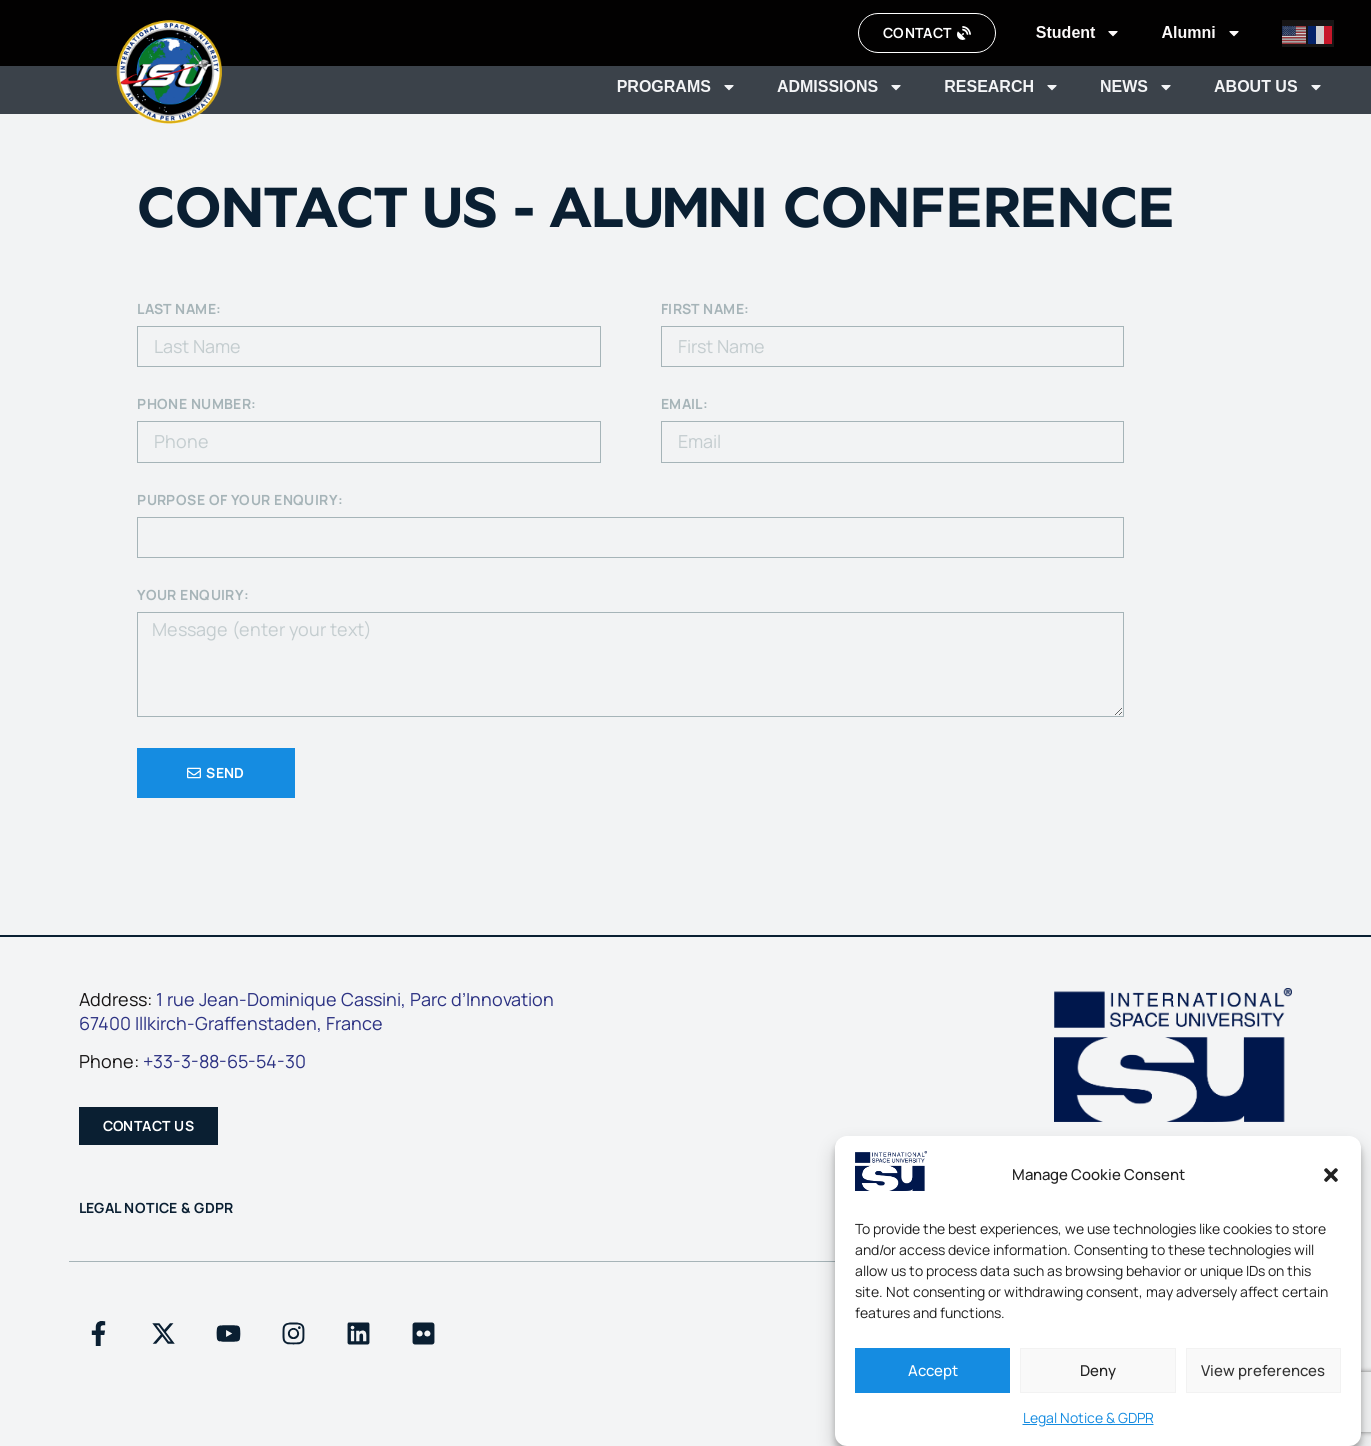  What do you see at coordinates (193, 596) in the screenshot?
I see `your enquiry:` at bounding box center [193, 596].